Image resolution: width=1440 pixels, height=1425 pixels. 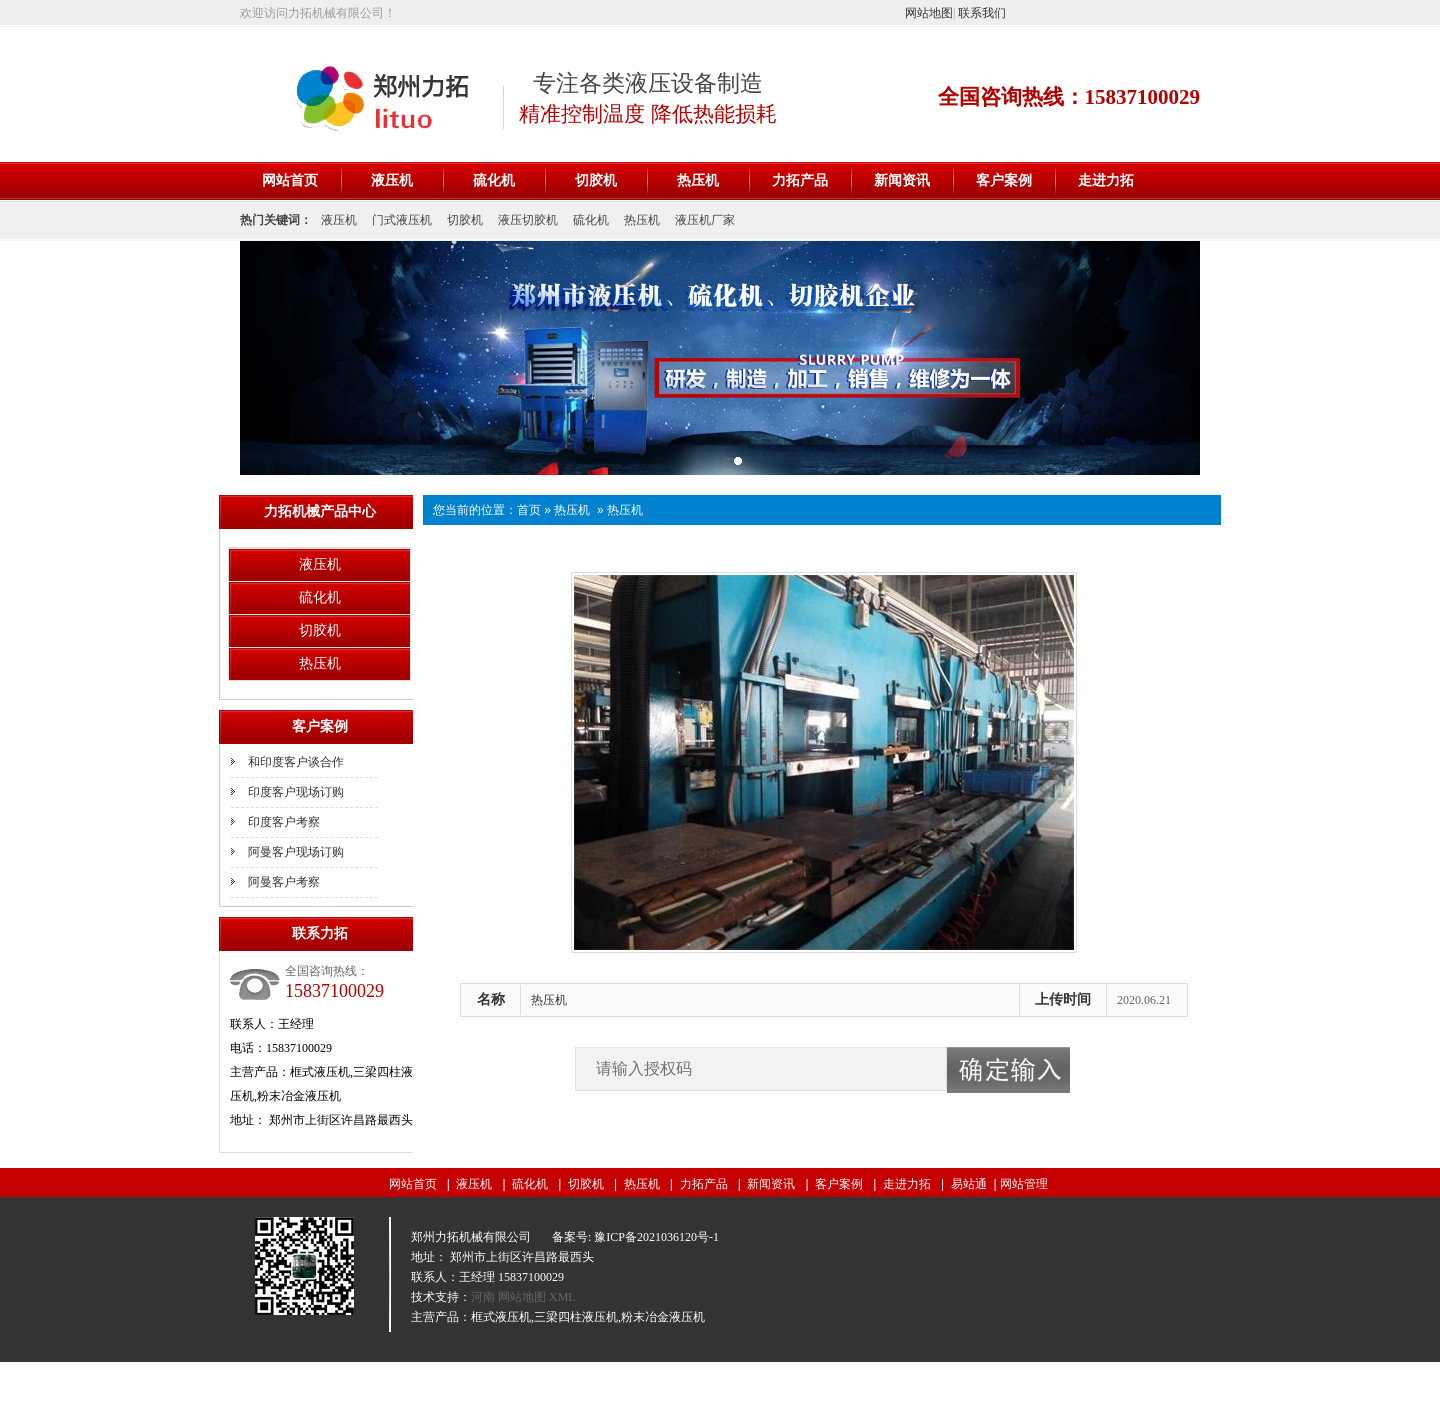 What do you see at coordinates (975, 1184) in the screenshot?
I see `易站通` at bounding box center [975, 1184].